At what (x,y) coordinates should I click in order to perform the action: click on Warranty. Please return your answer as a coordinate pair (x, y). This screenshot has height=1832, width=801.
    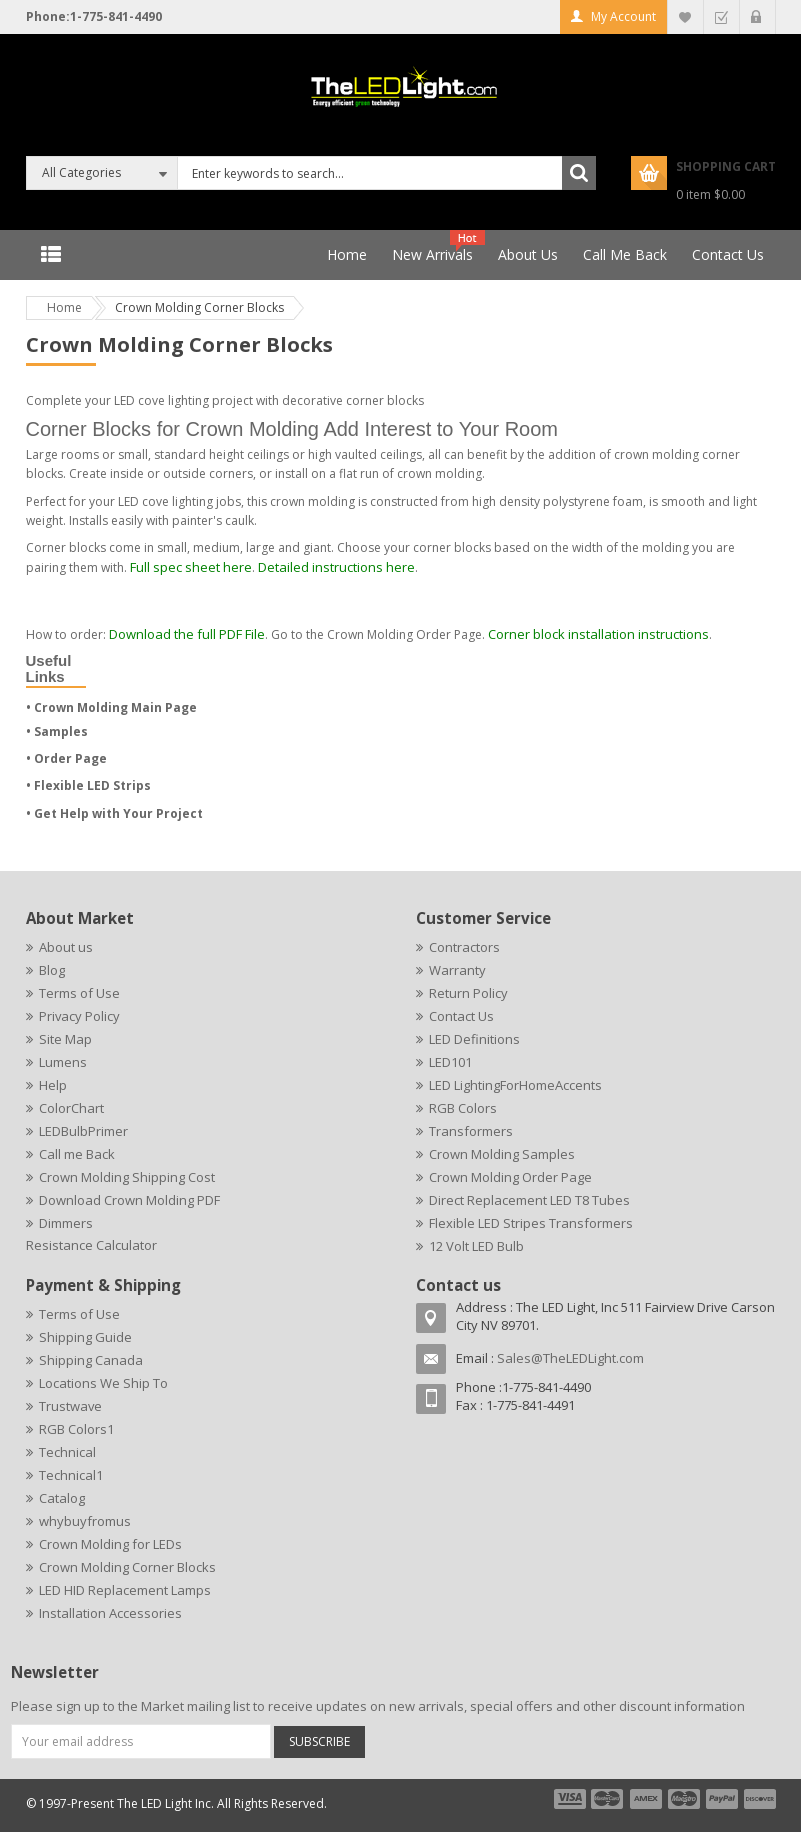
    Looking at the image, I should click on (457, 970).